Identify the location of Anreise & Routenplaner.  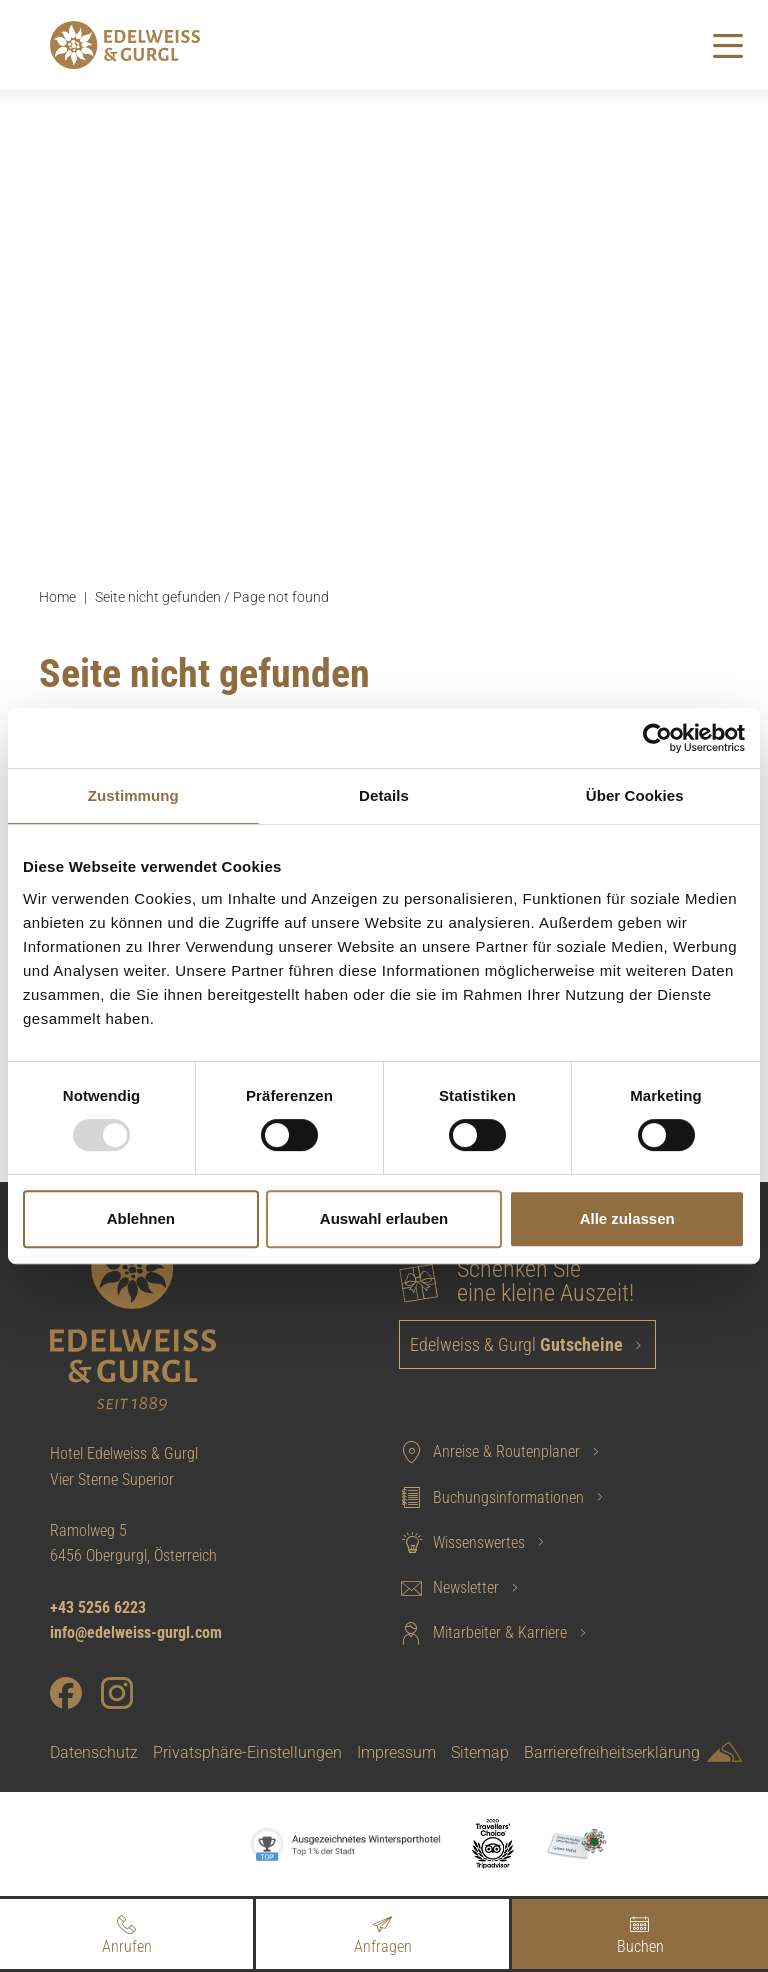
(489, 1452).